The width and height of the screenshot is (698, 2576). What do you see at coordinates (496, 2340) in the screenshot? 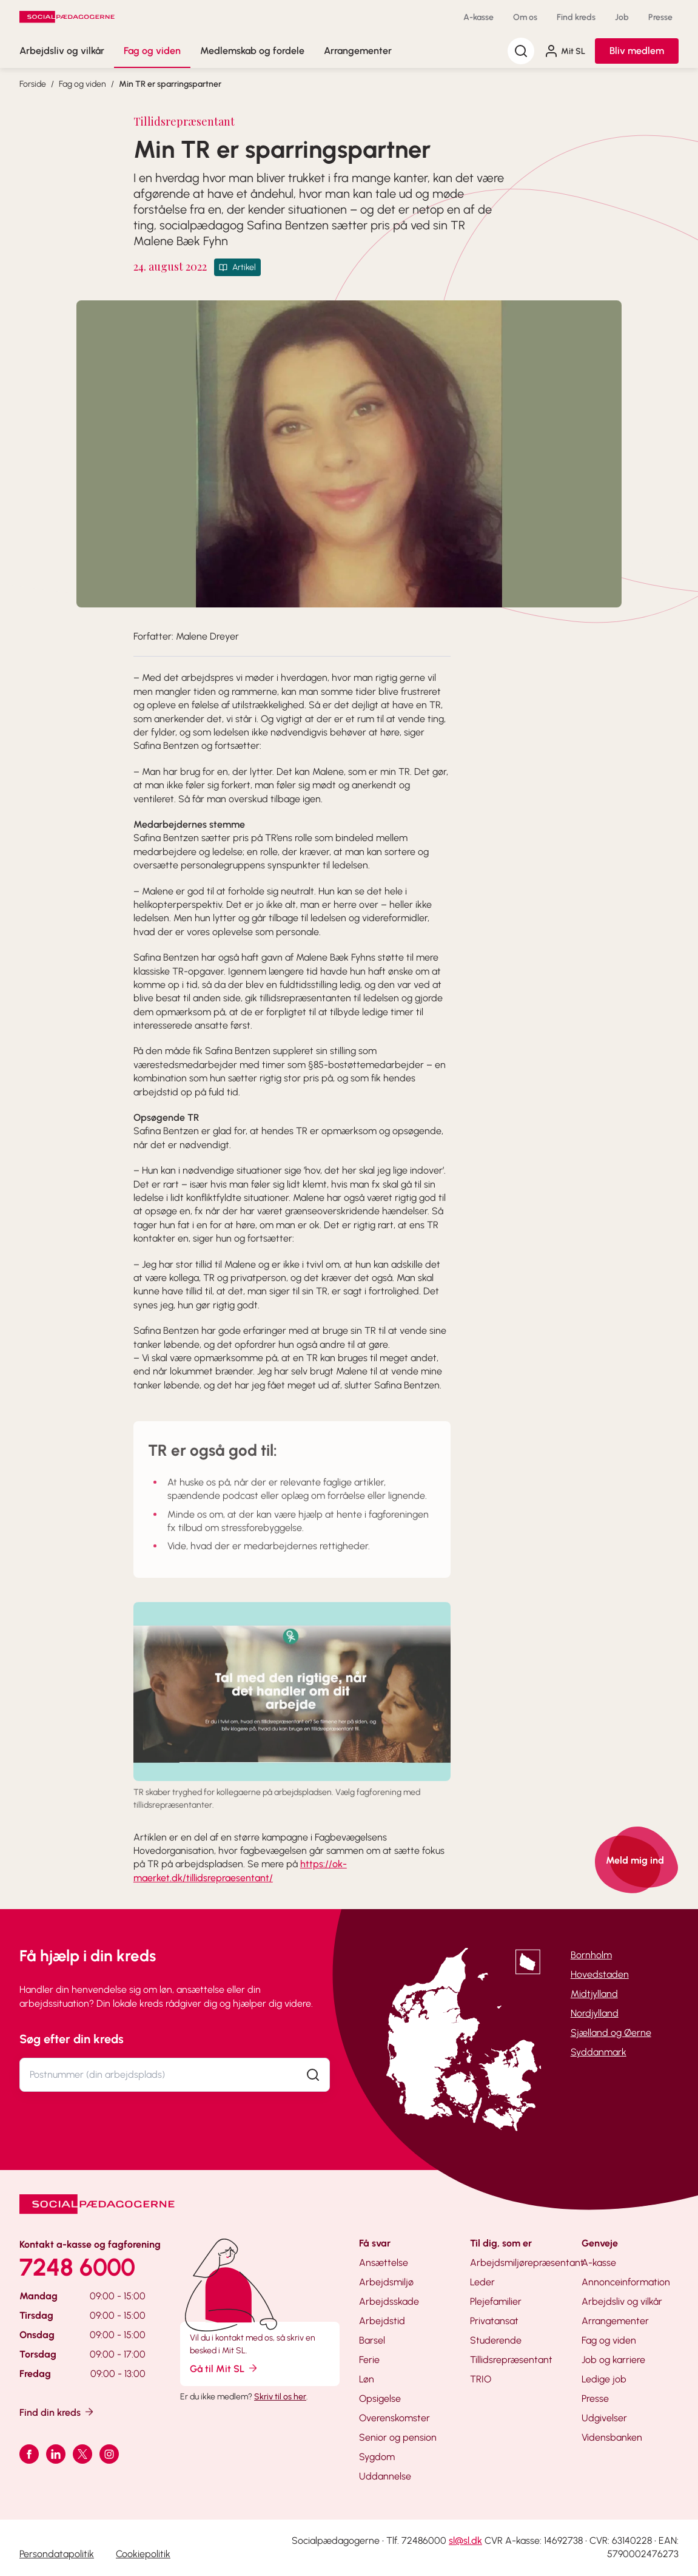
I see `Studerende` at bounding box center [496, 2340].